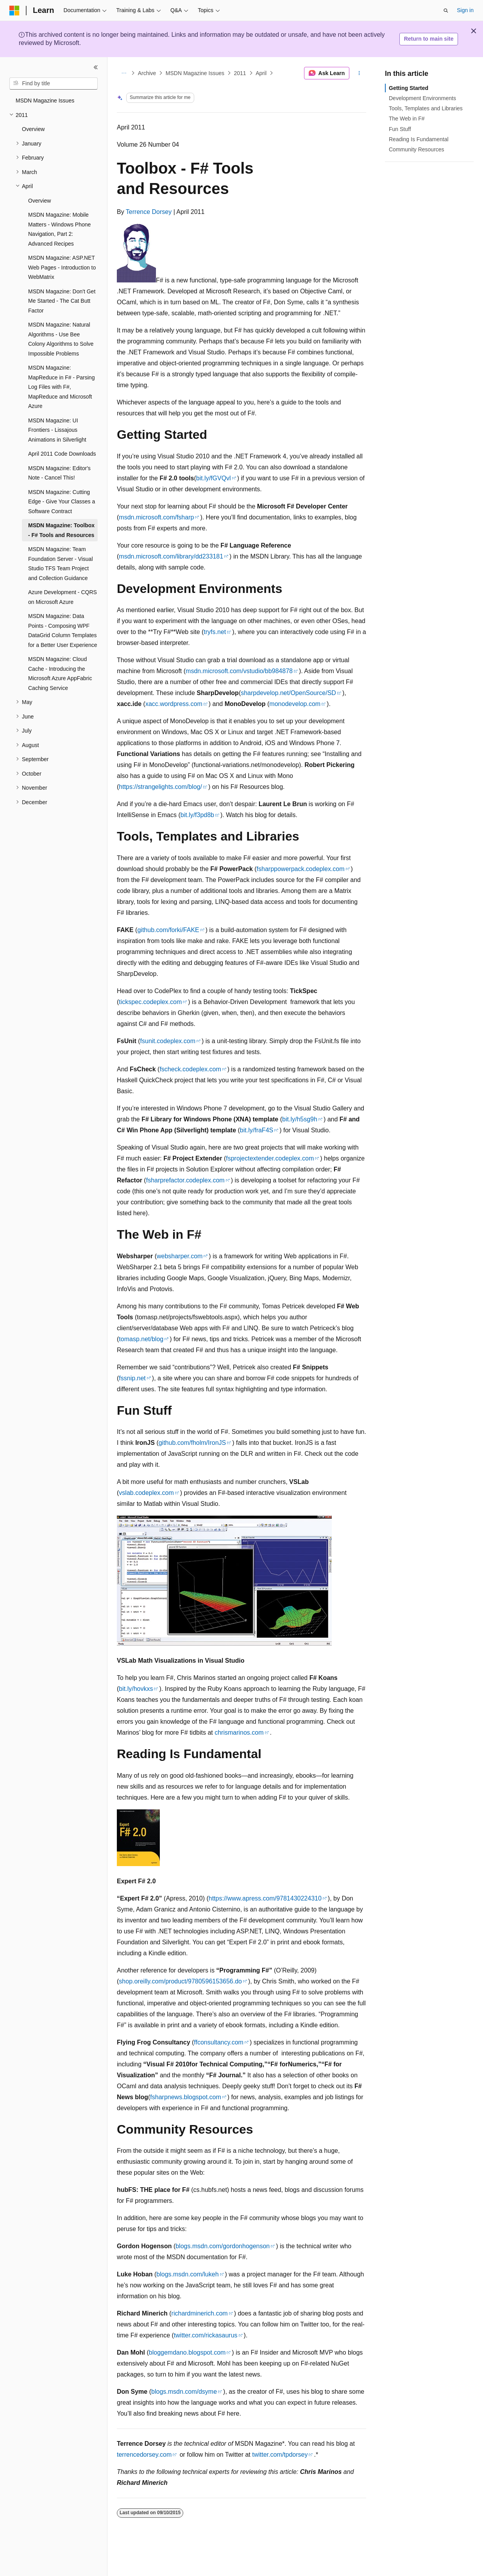 The height and width of the screenshot is (2576, 483). I want to click on github.com/forki/FAKE, so click(168, 930).